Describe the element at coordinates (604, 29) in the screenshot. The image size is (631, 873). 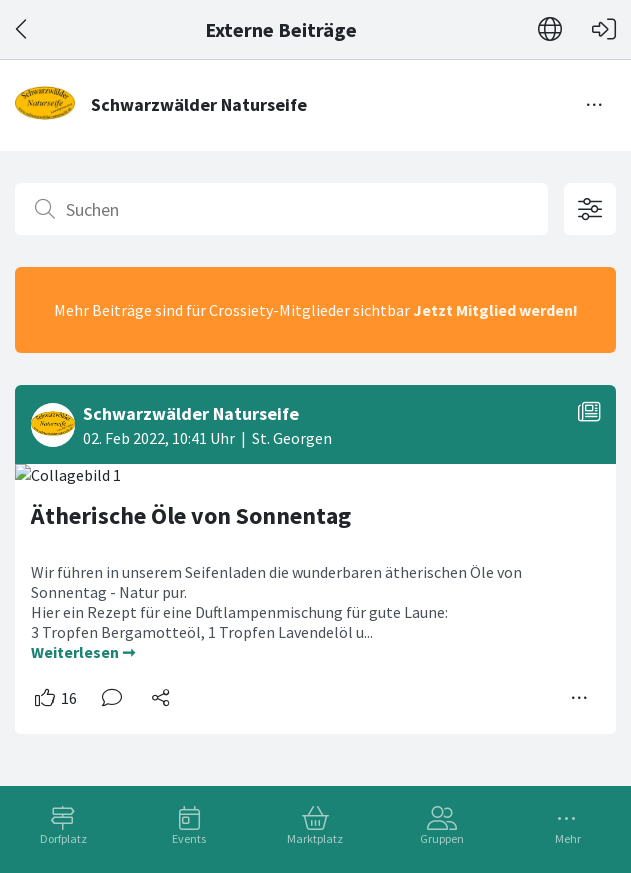
I see `[Login]` at that location.